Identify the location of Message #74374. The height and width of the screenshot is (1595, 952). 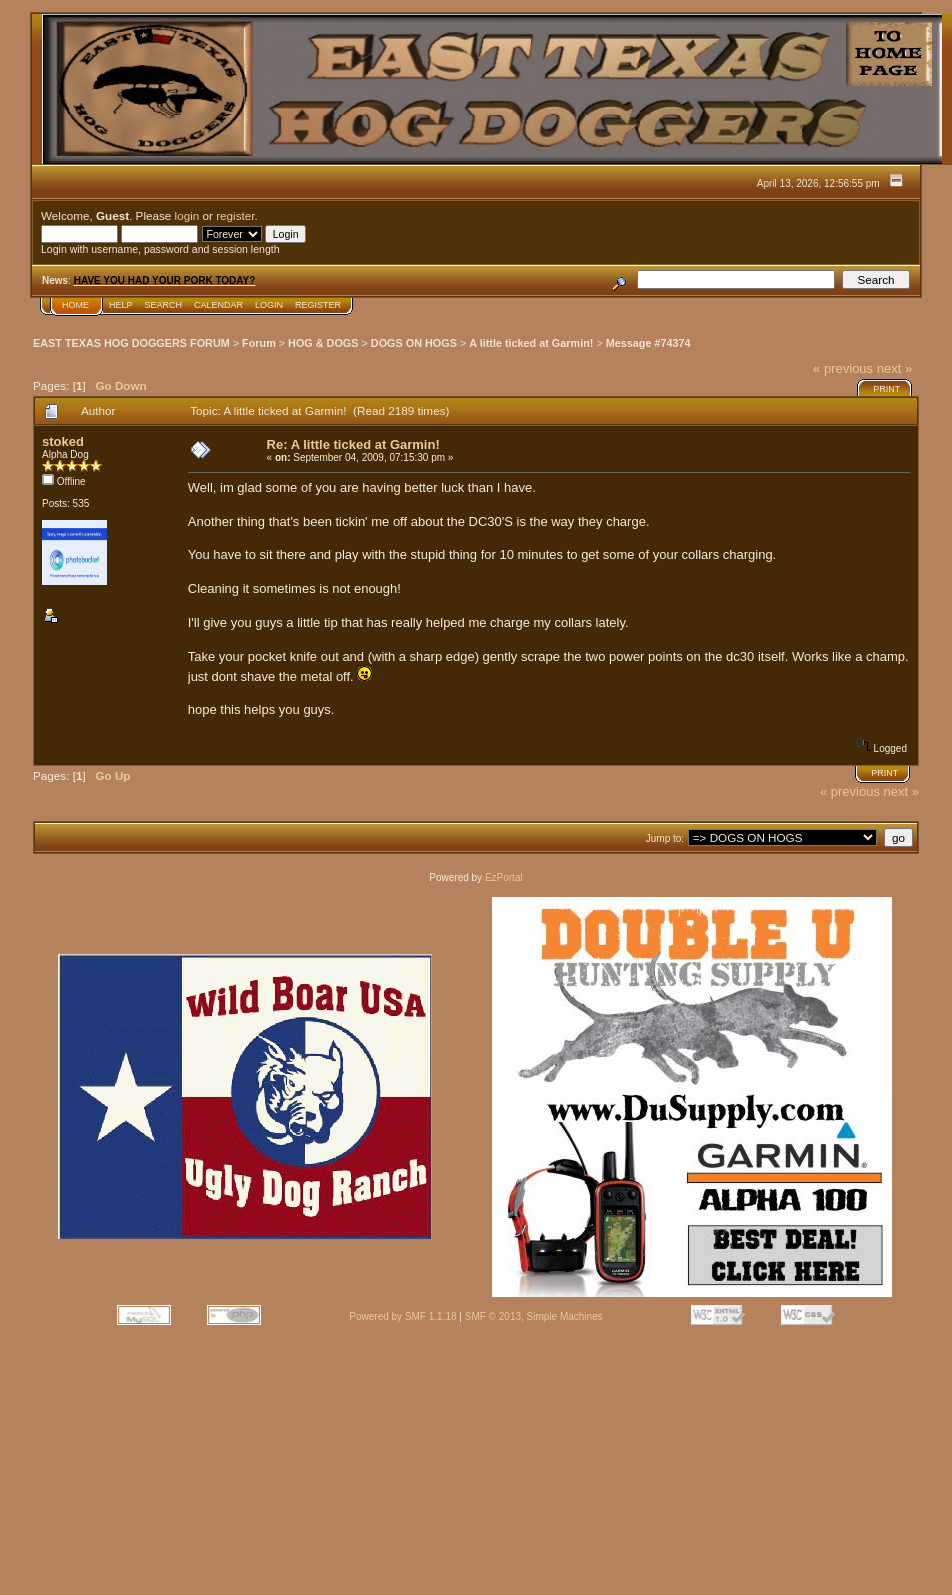
(648, 343).